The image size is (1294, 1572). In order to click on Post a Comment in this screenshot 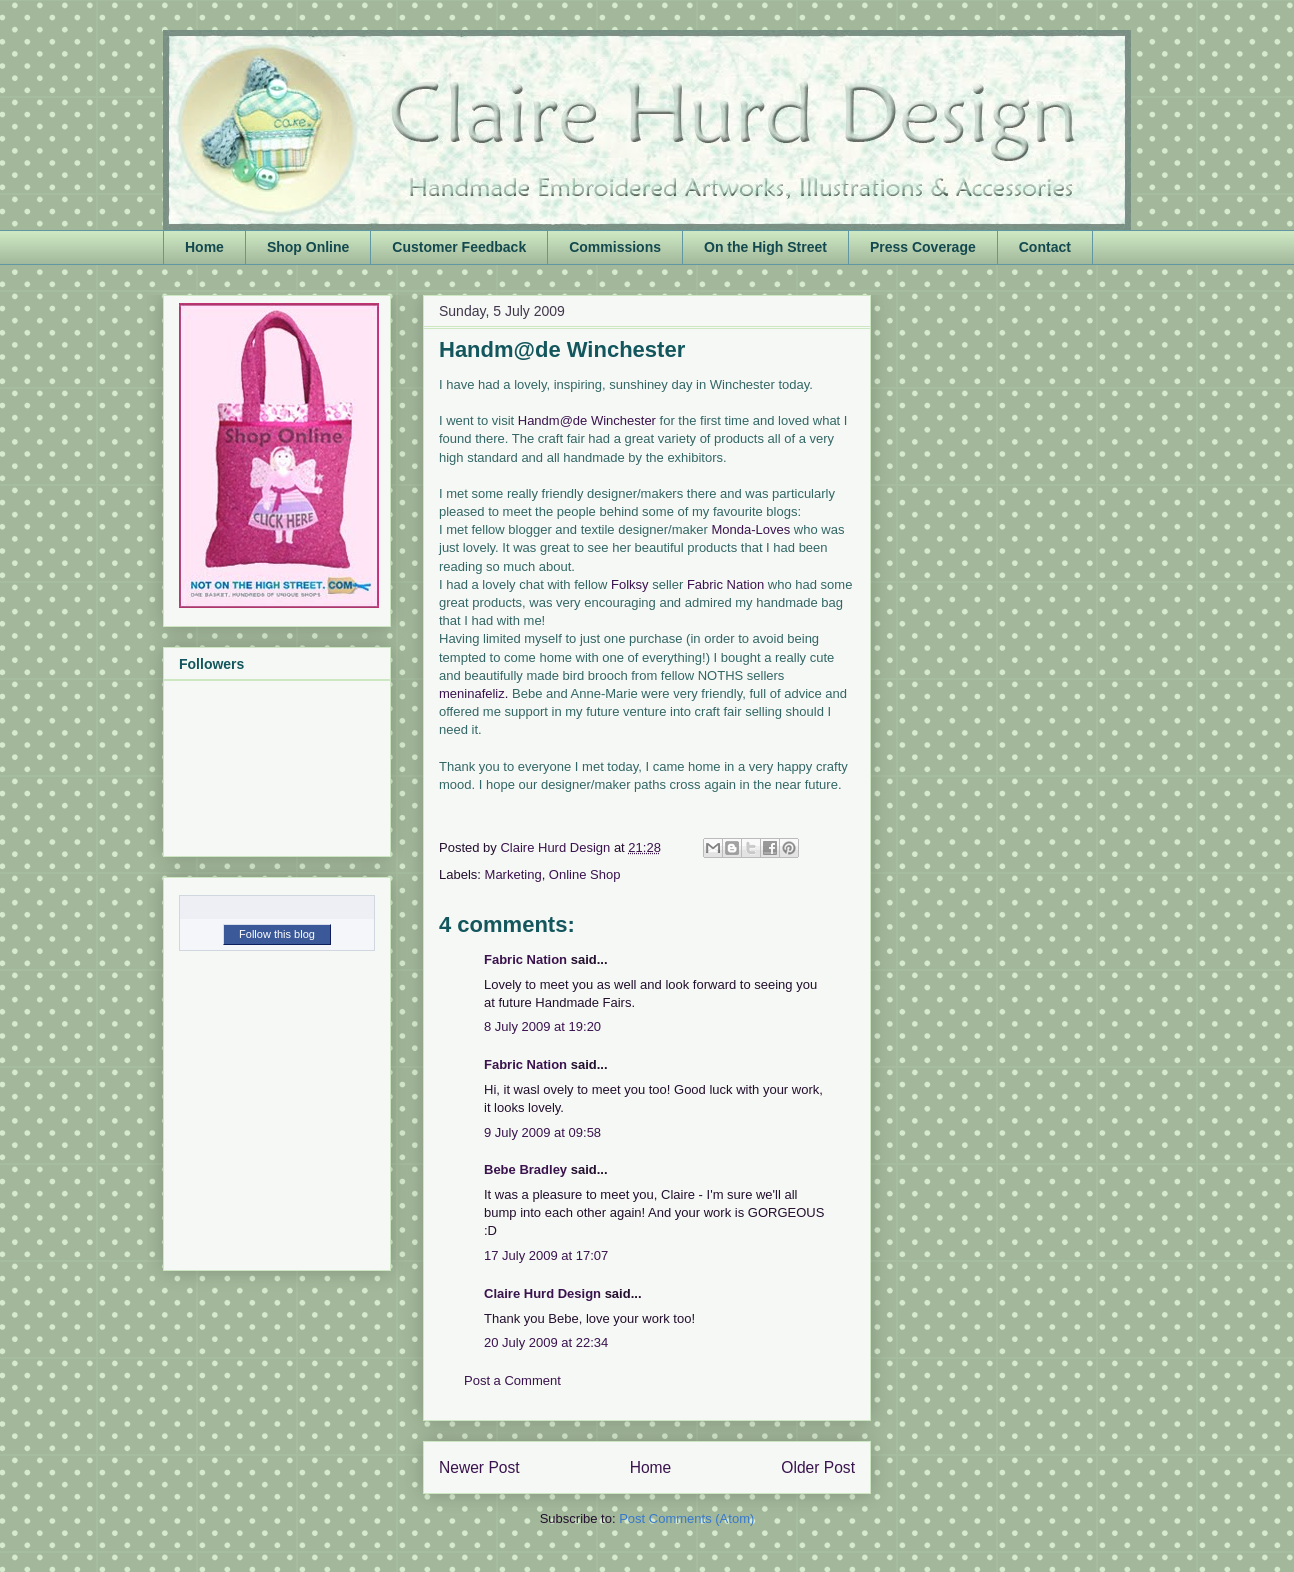, I will do `click(512, 1380)`.